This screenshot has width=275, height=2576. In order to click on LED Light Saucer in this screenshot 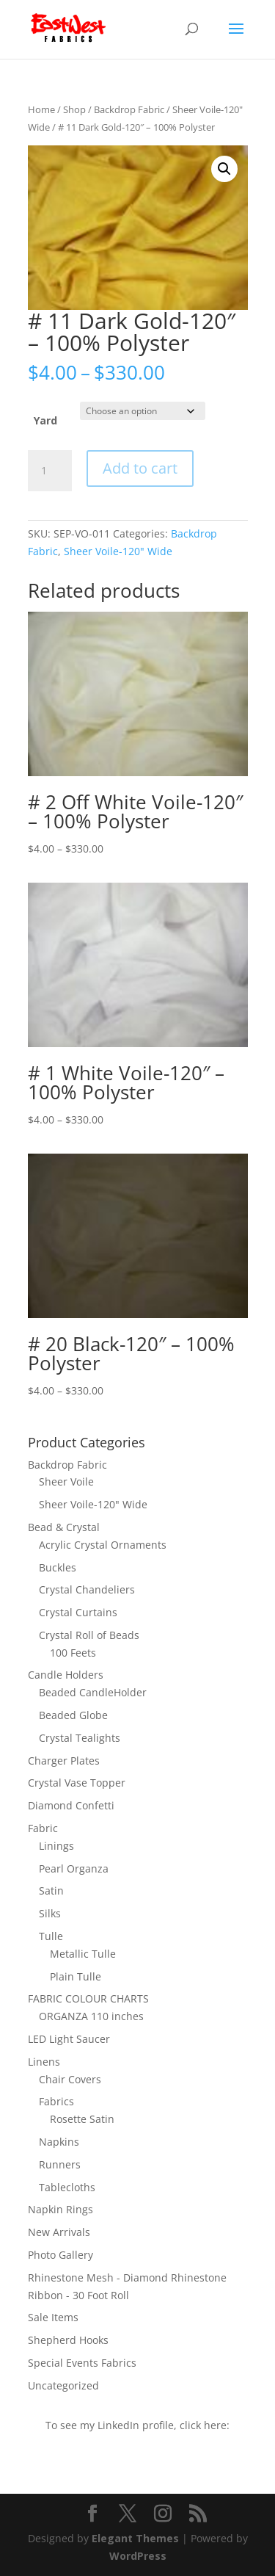, I will do `click(69, 2039)`.